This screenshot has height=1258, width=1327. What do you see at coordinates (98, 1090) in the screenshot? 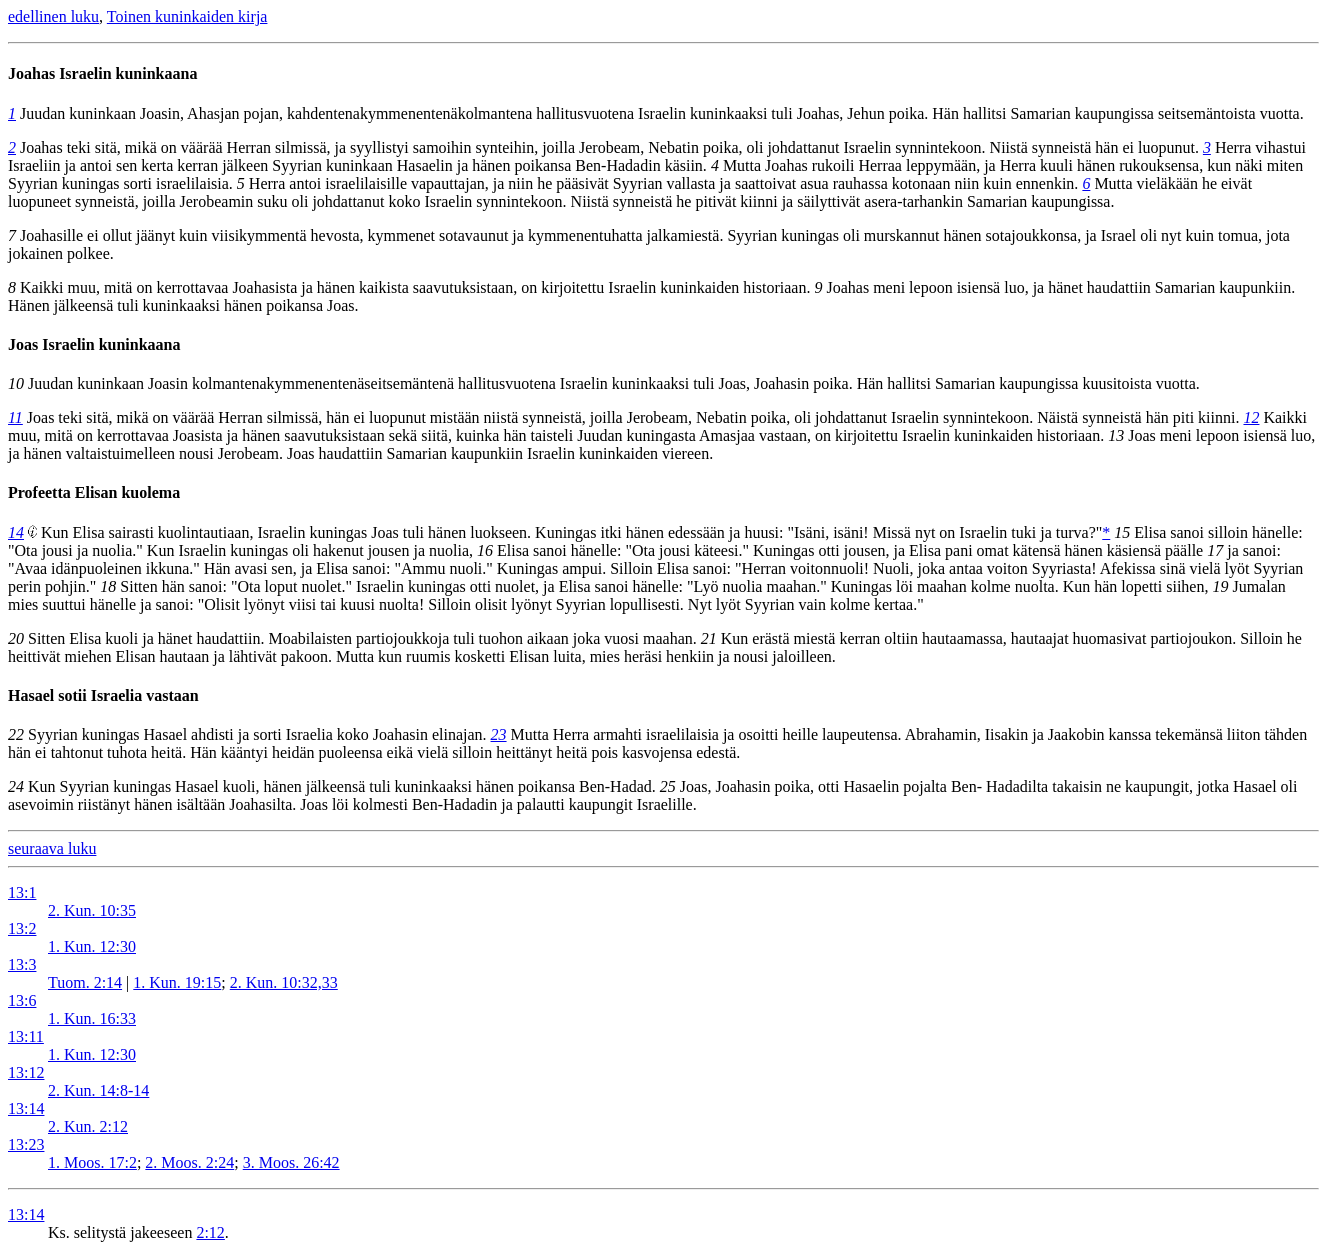
I see `2. Kun. 14:8-14` at bounding box center [98, 1090].